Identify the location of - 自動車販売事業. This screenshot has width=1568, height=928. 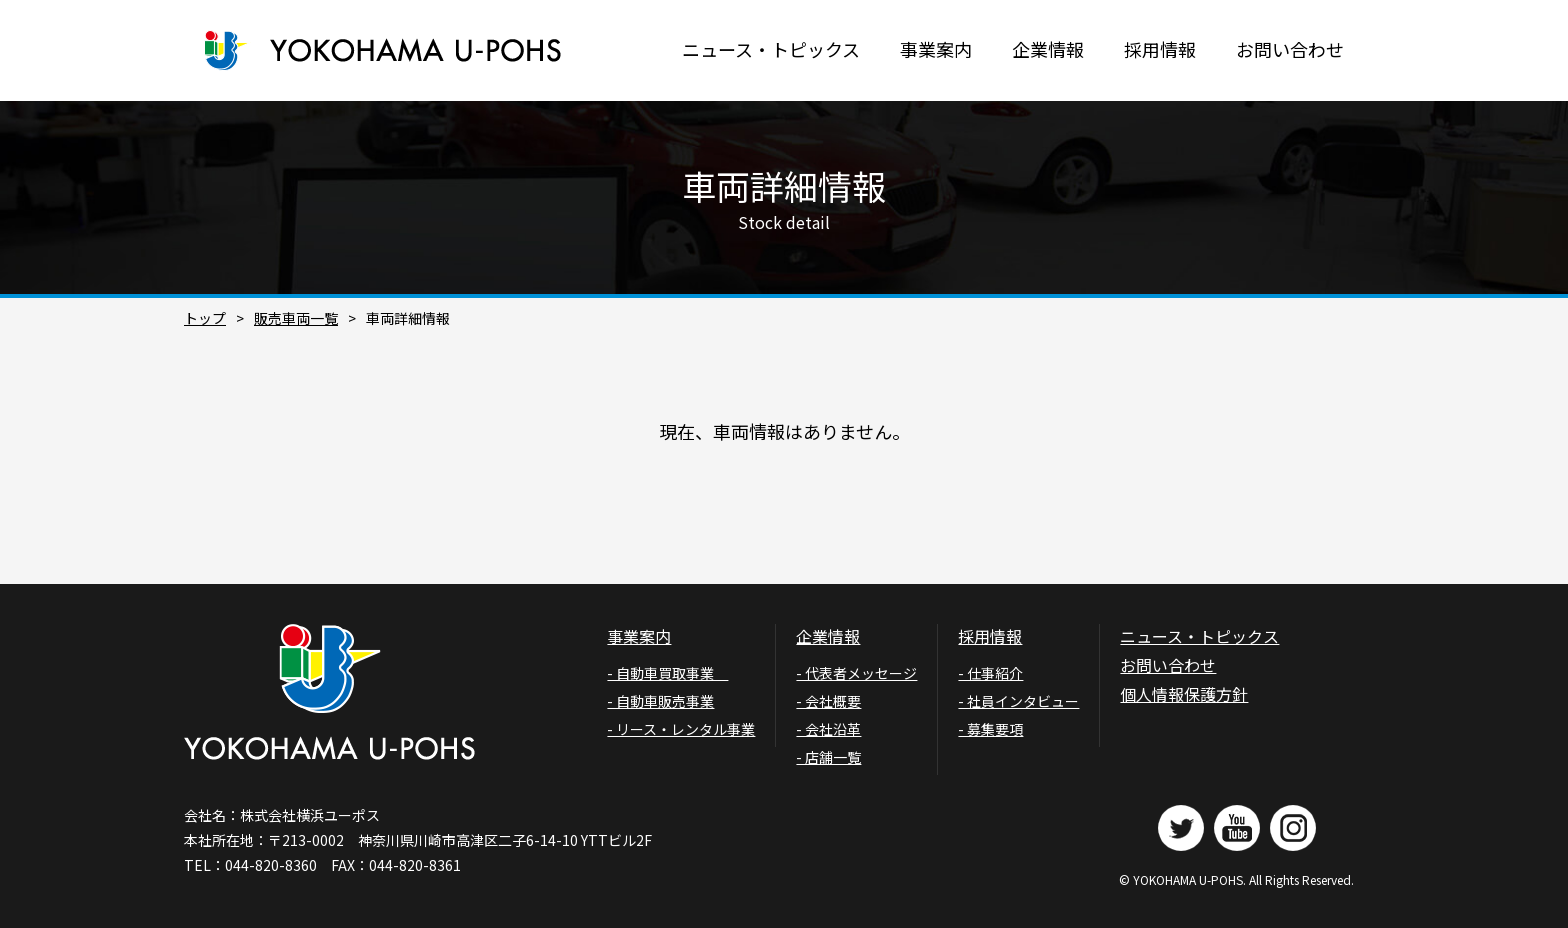
(660, 701).